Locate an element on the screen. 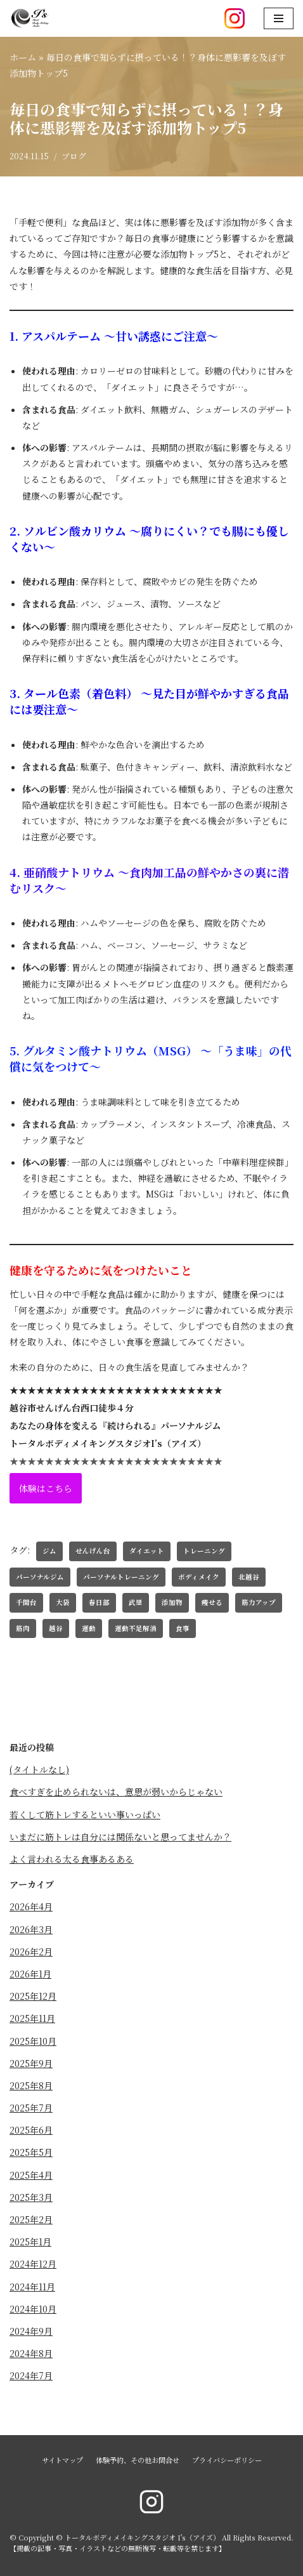 The image size is (303, 2576). ボディメイク is located at coordinates (198, 1577).